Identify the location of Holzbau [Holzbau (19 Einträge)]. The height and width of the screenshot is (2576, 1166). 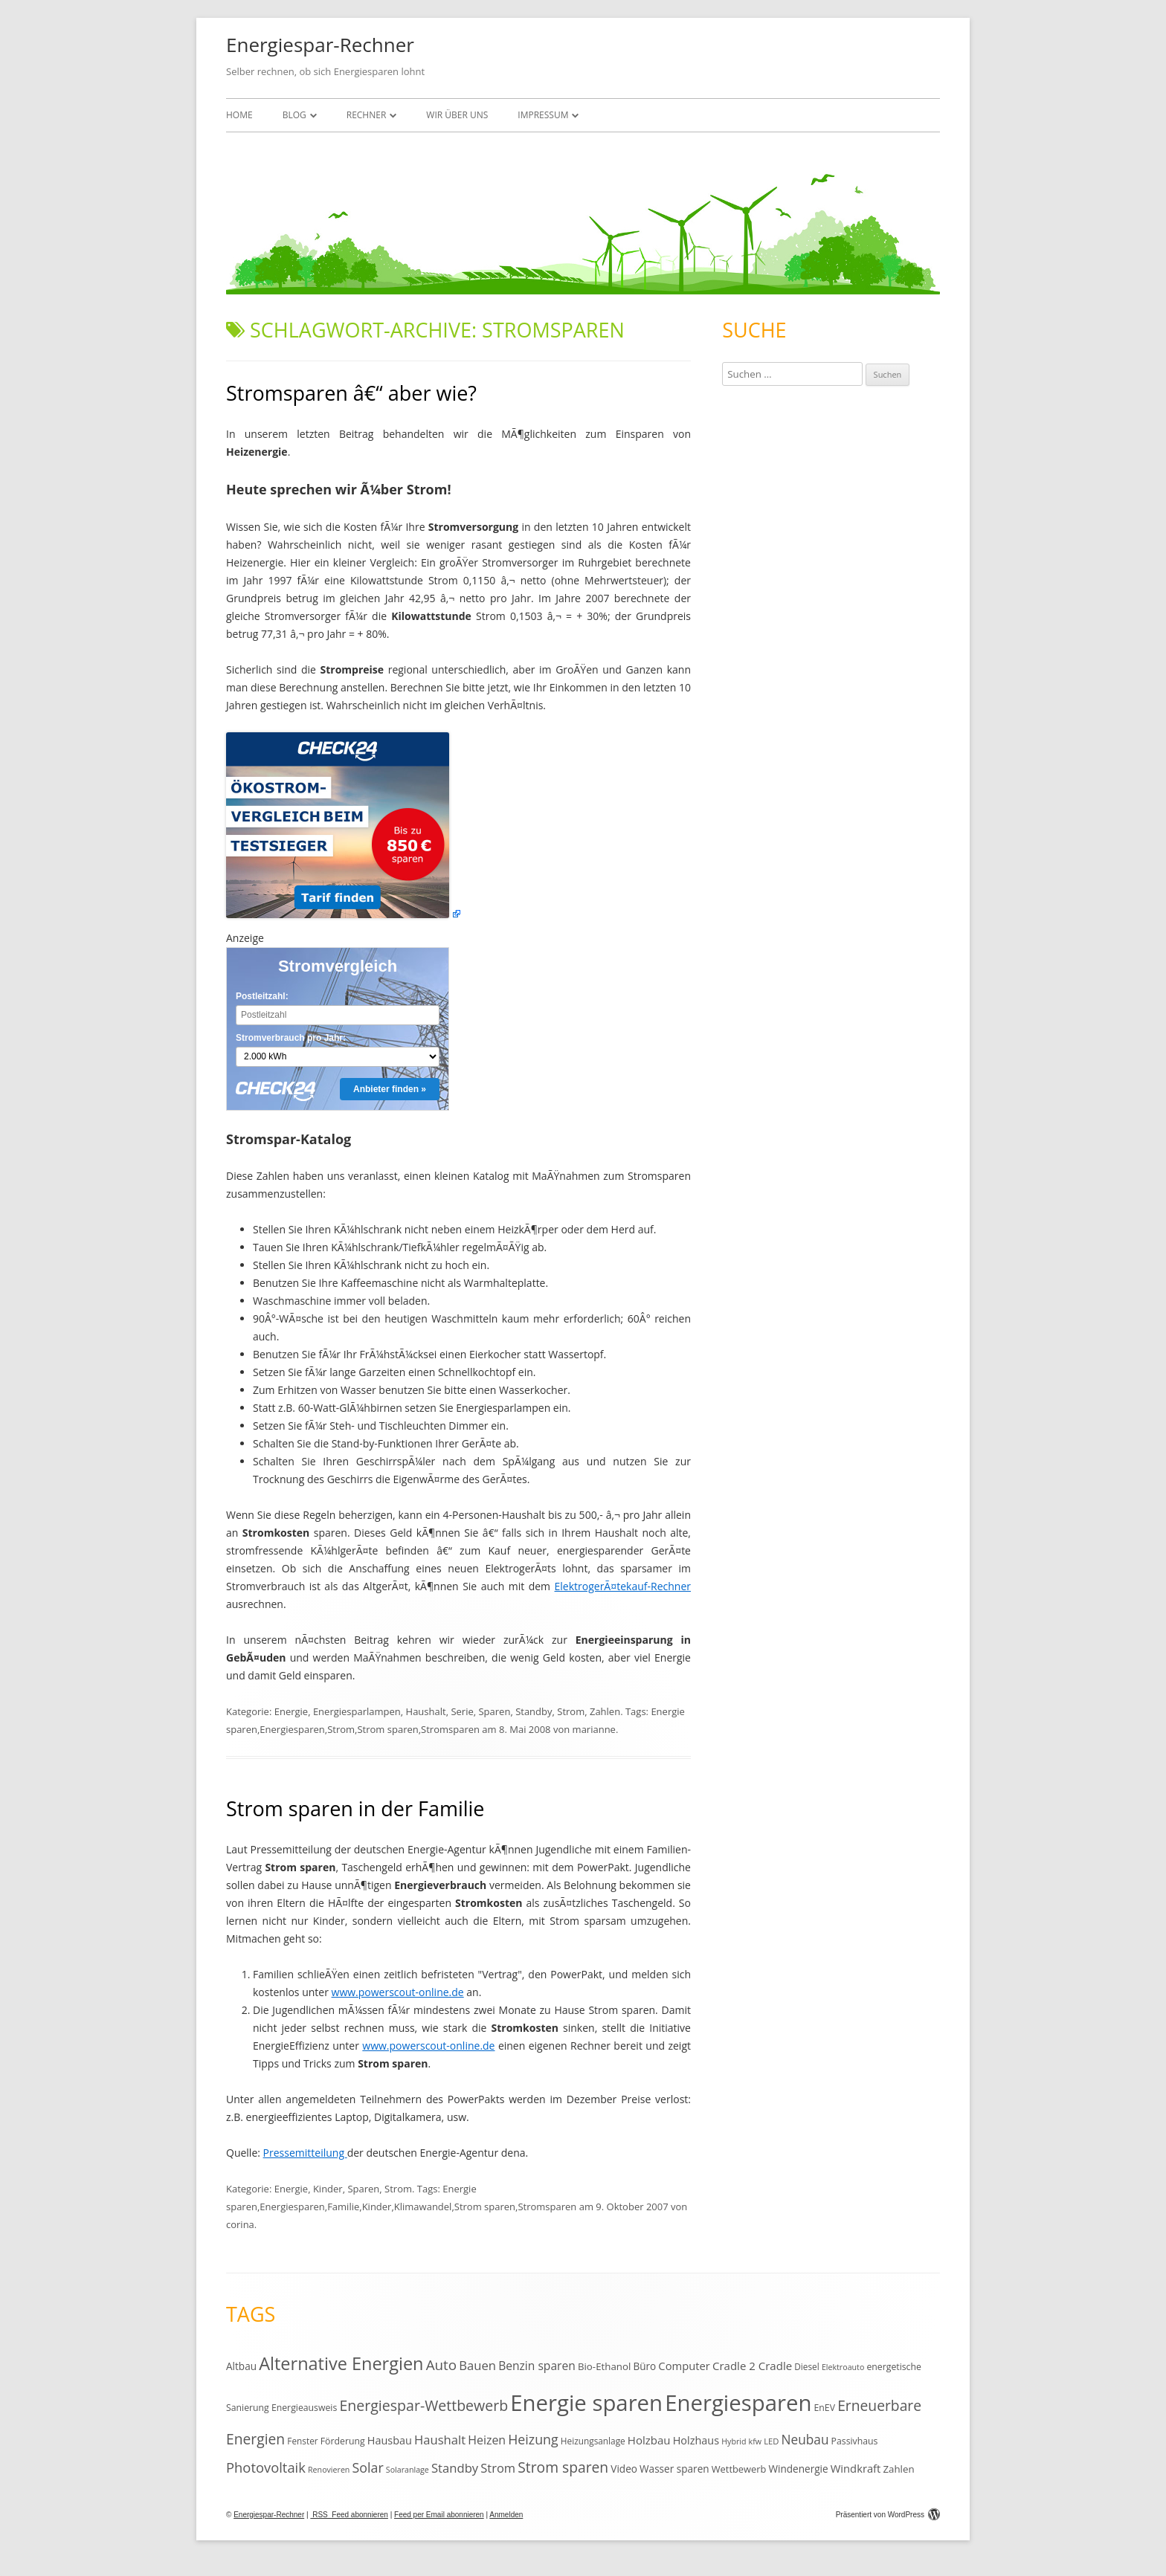
(649, 2440).